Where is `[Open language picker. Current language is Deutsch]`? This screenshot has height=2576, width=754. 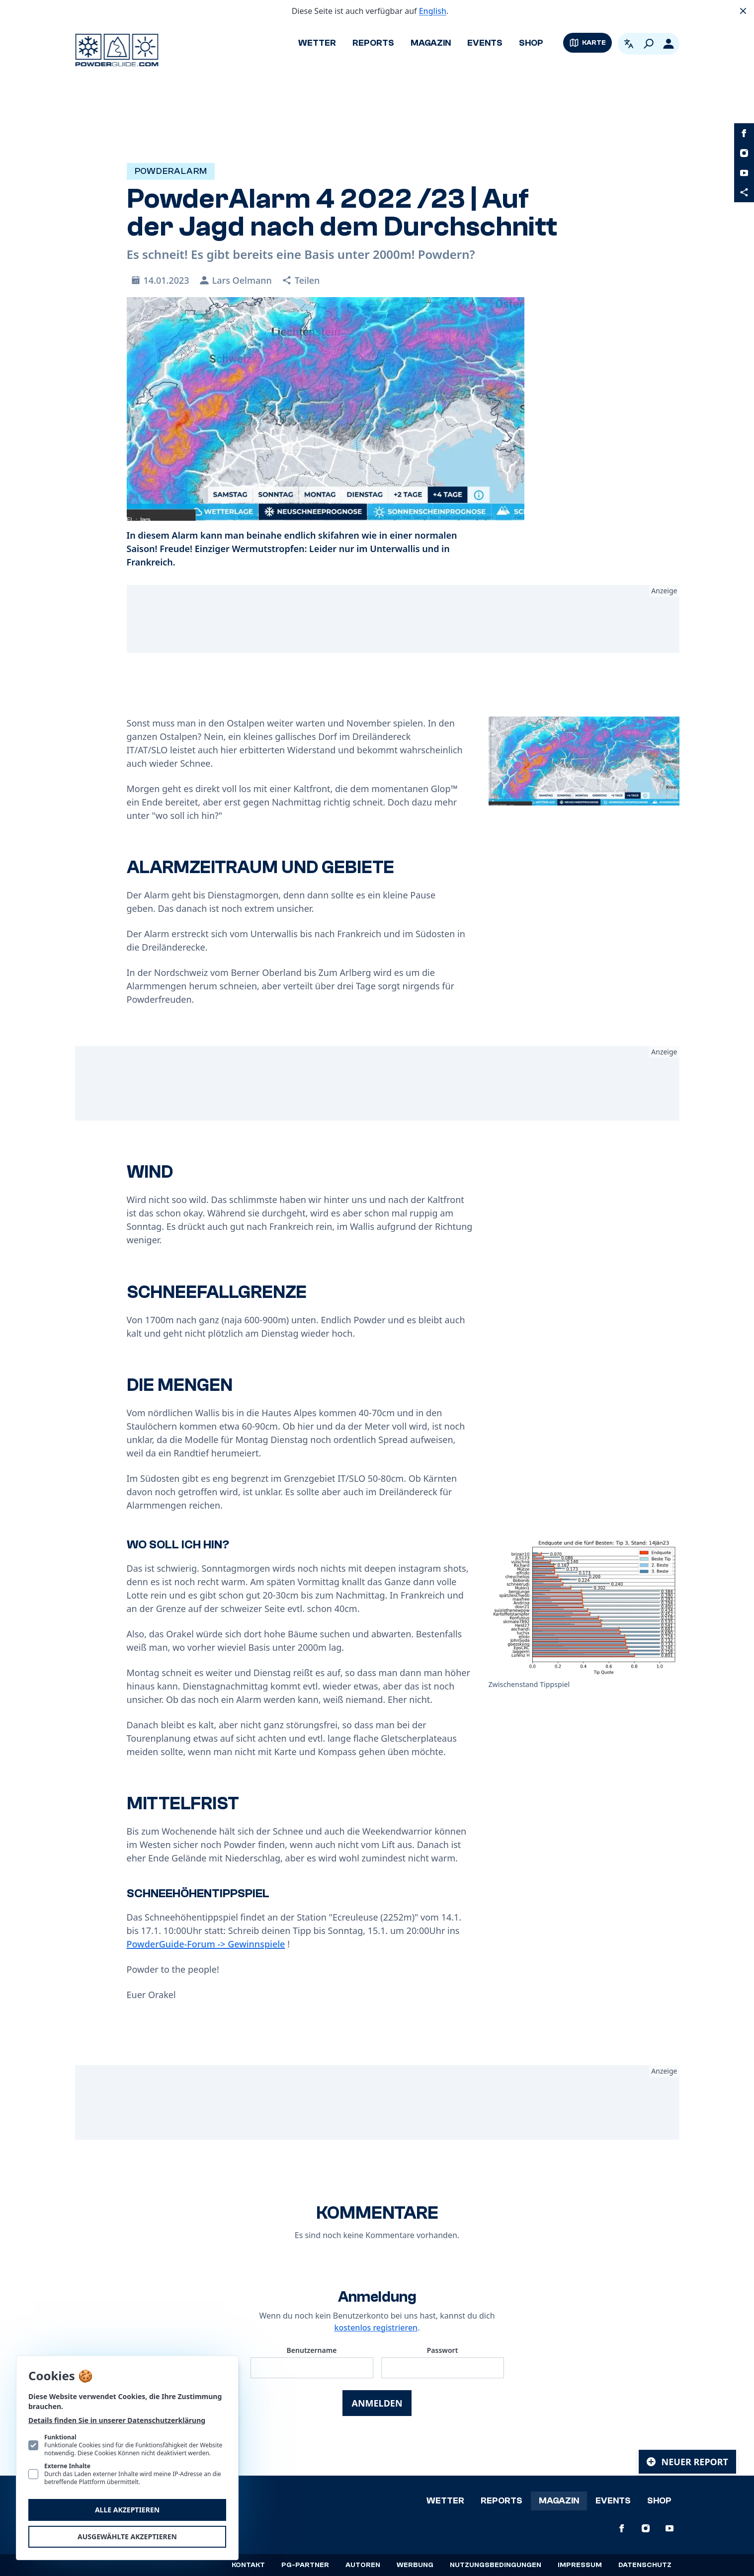 [Open language picker. Current language is Deutsch] is located at coordinates (629, 44).